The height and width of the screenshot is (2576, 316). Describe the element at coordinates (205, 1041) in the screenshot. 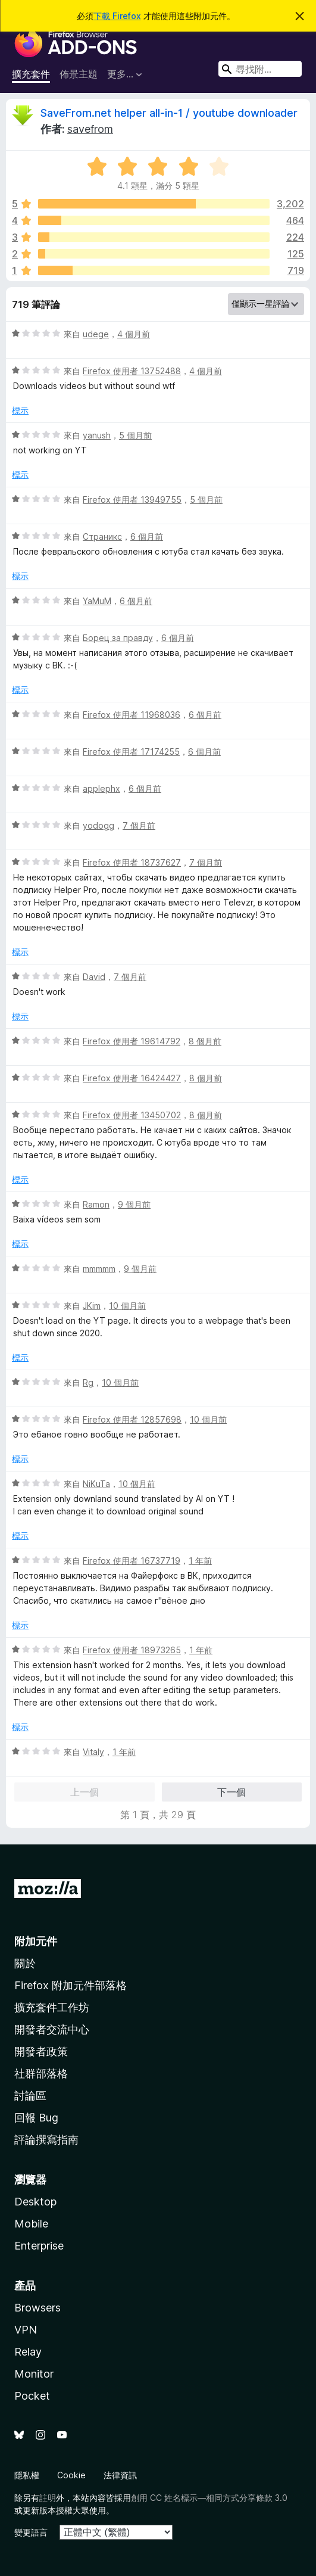

I see `8 個月前` at that location.